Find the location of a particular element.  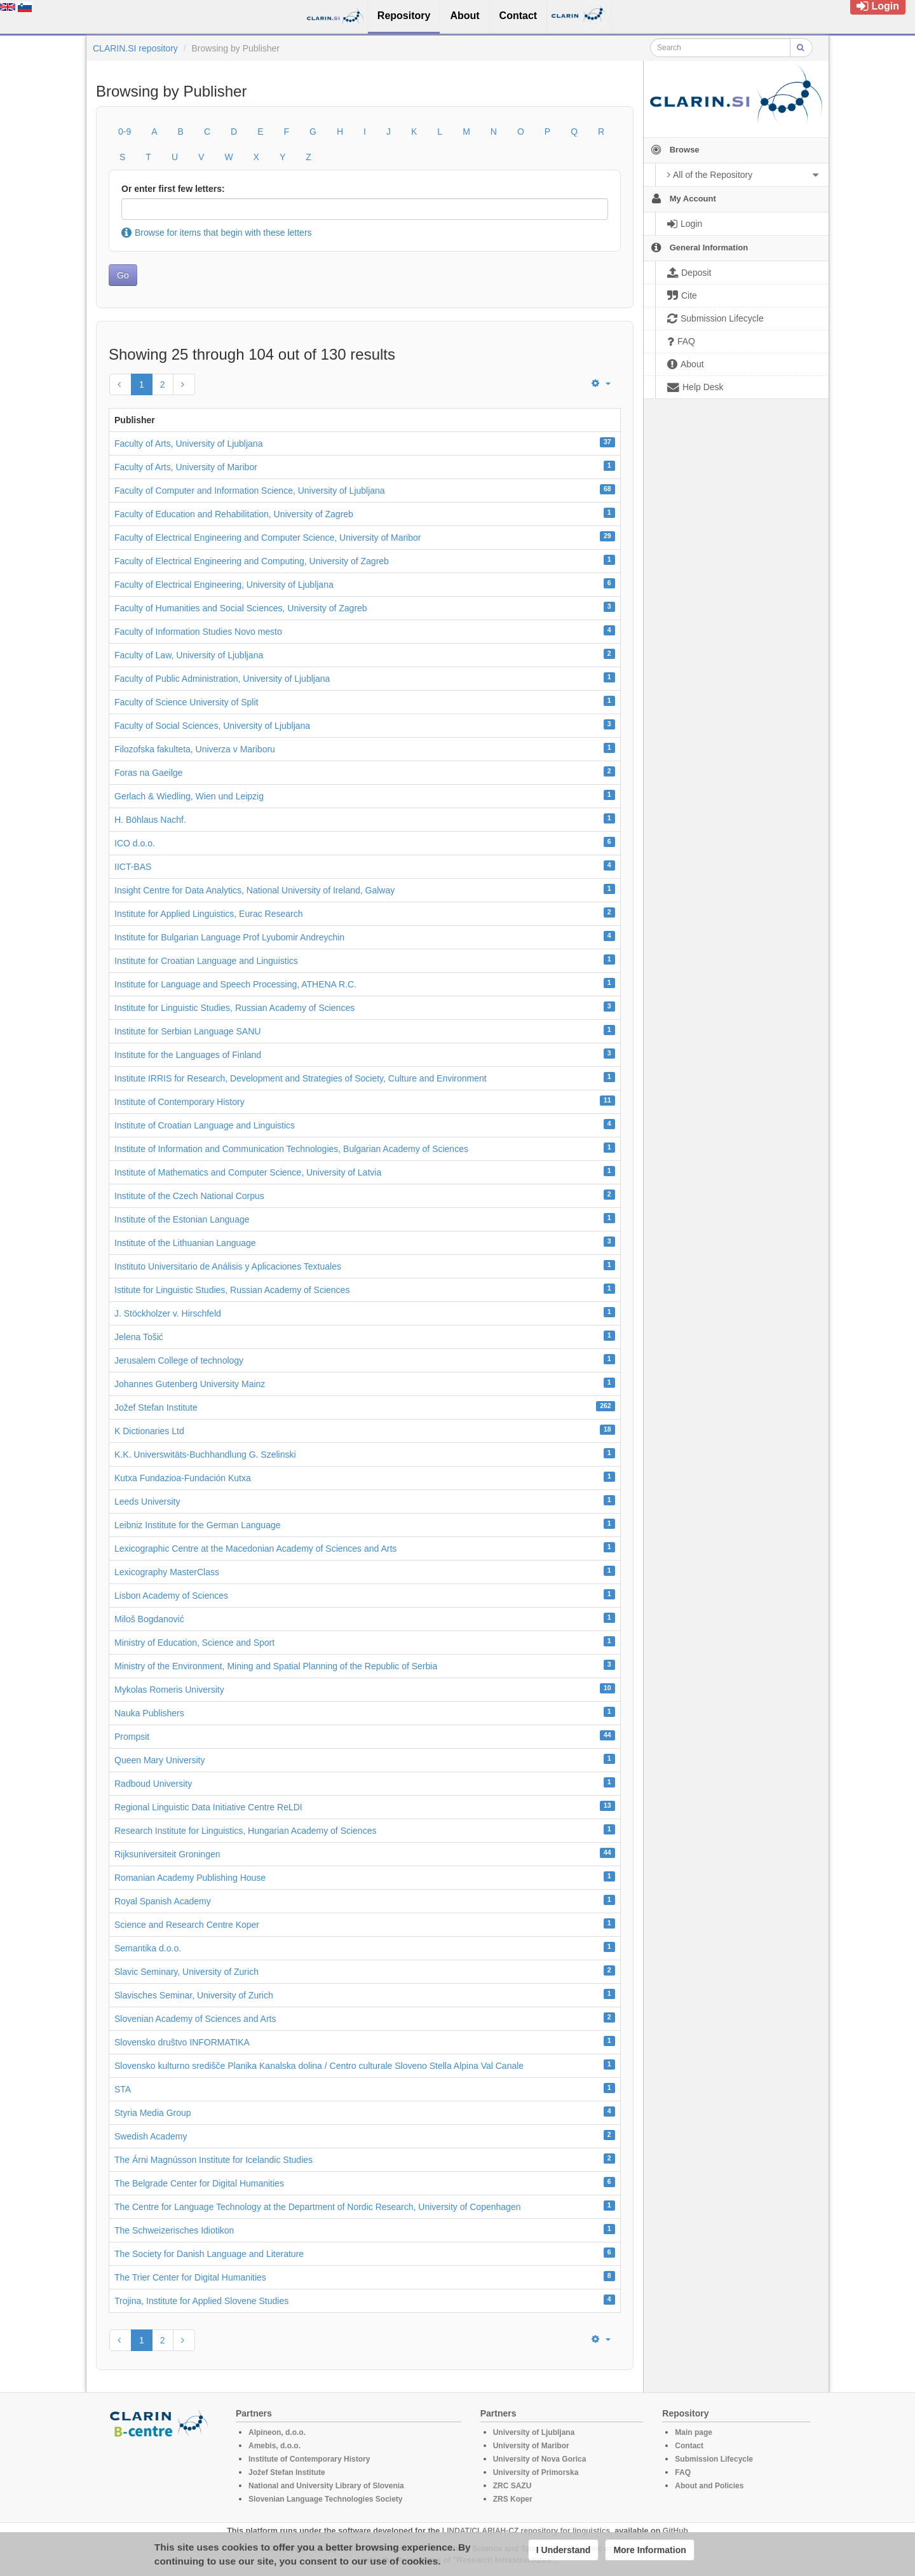

Institute of the Lithuanian Language is located at coordinates (185, 1243).